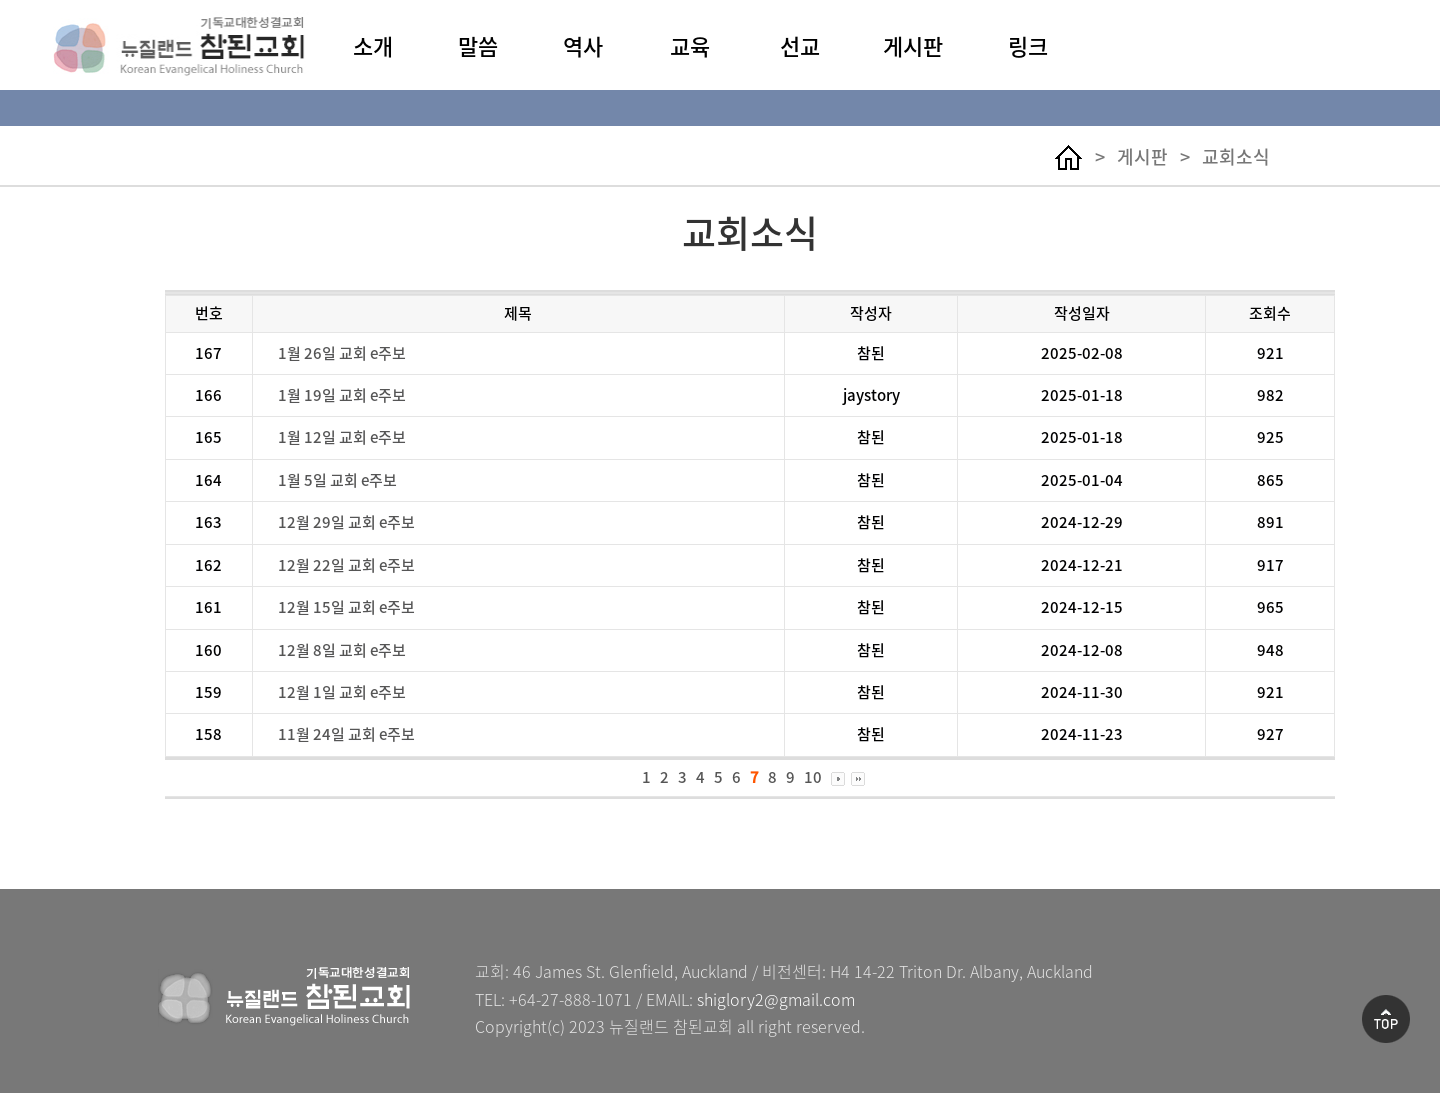  I want to click on shiglory2@gmail.com, so click(776, 999).